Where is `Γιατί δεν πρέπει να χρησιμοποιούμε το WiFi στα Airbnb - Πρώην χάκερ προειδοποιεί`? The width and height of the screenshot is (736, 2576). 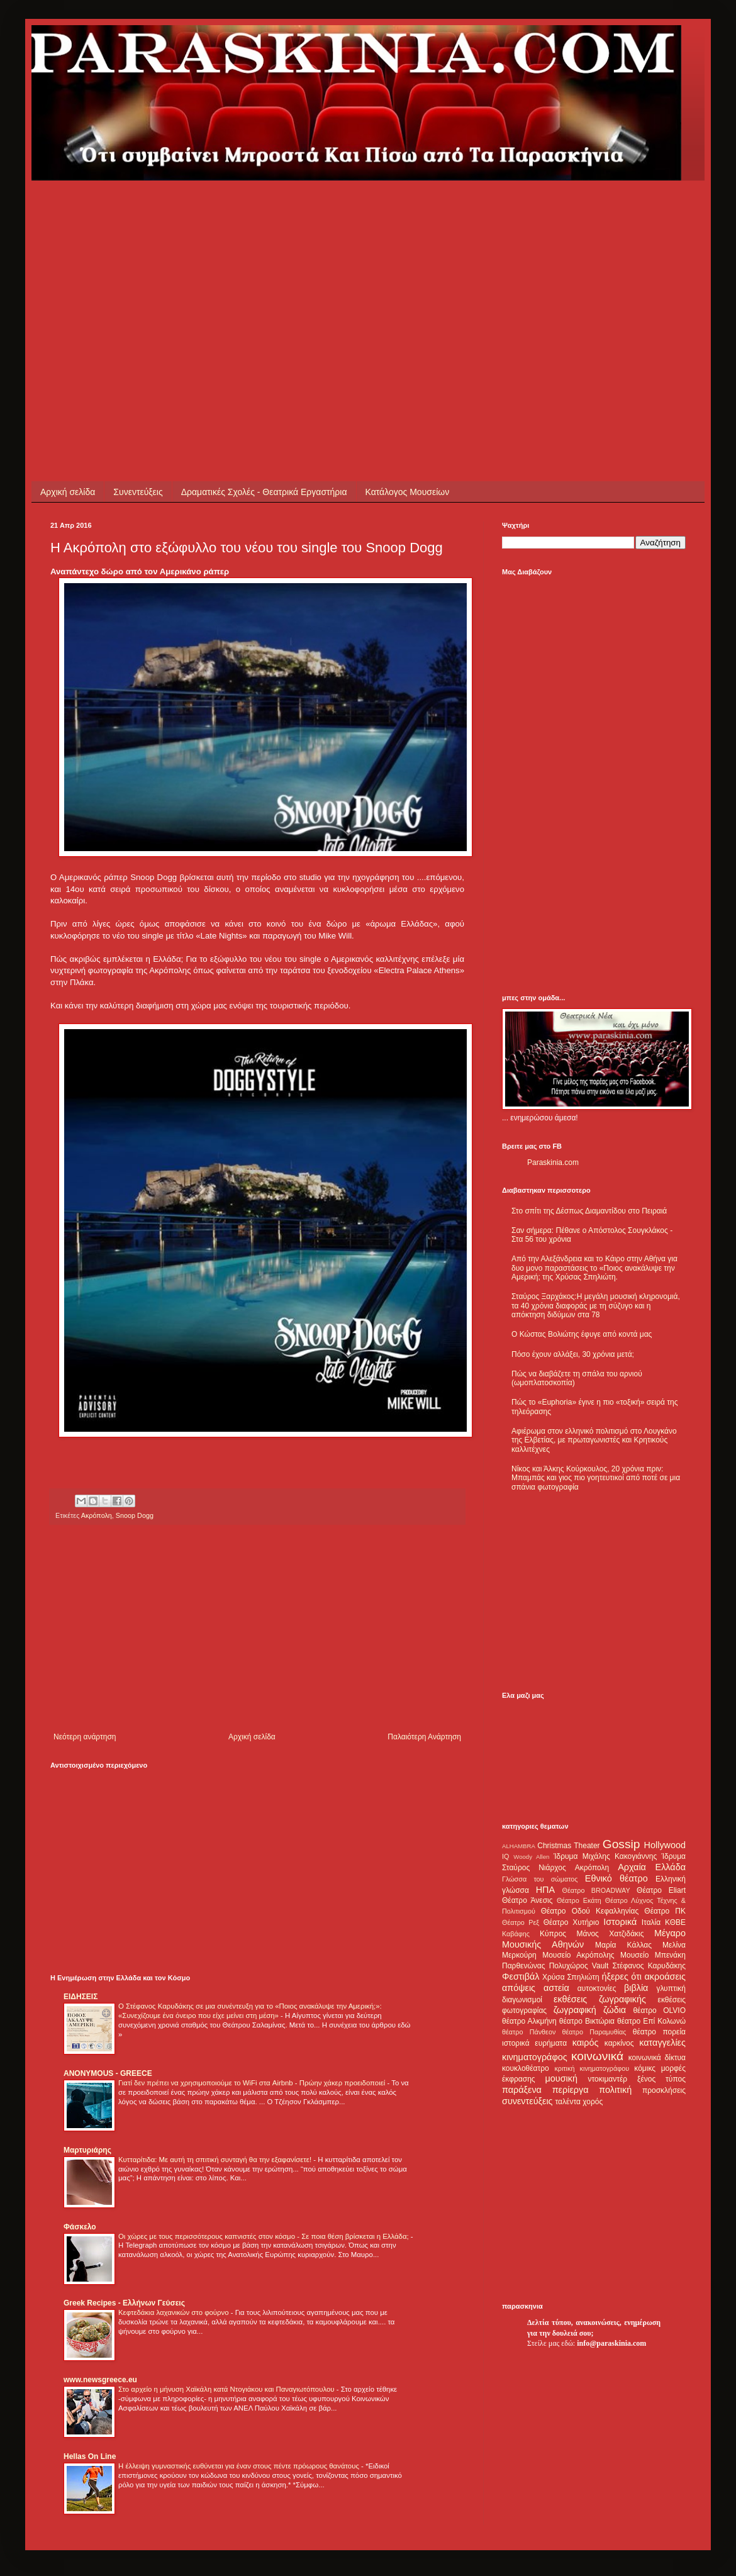 Γιατί δεν πρέπει να χρησιμοποιούμε το WiFi στα Airbnb - Πρώην χάκερ προειδοποιεί is located at coordinates (252, 2083).